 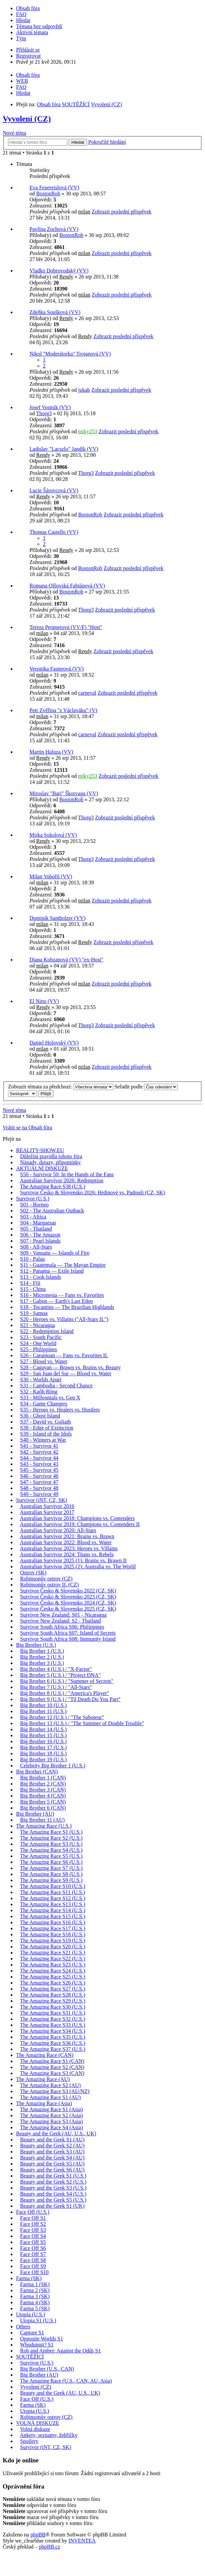 I want to click on S12 - Panama — Exile Island, so click(x=52, y=1271).